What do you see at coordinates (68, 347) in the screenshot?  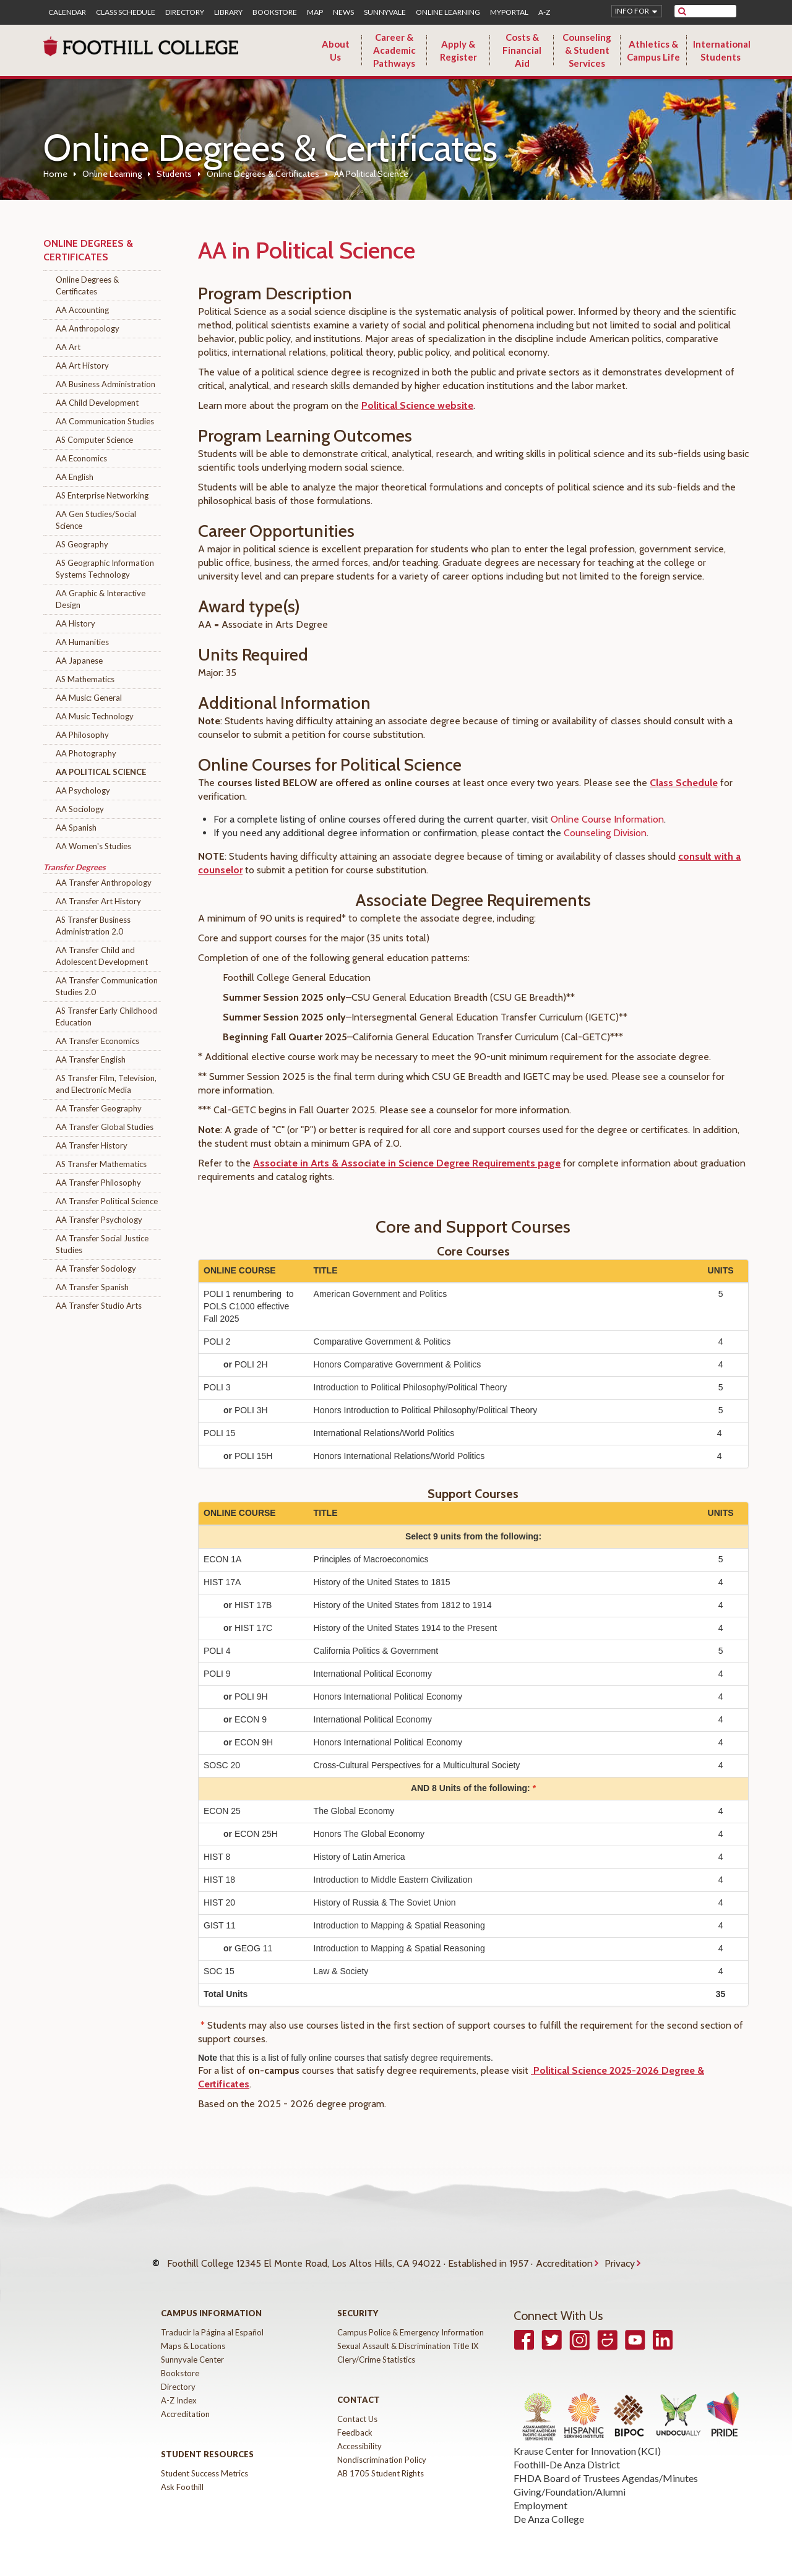 I see `AA Art` at bounding box center [68, 347].